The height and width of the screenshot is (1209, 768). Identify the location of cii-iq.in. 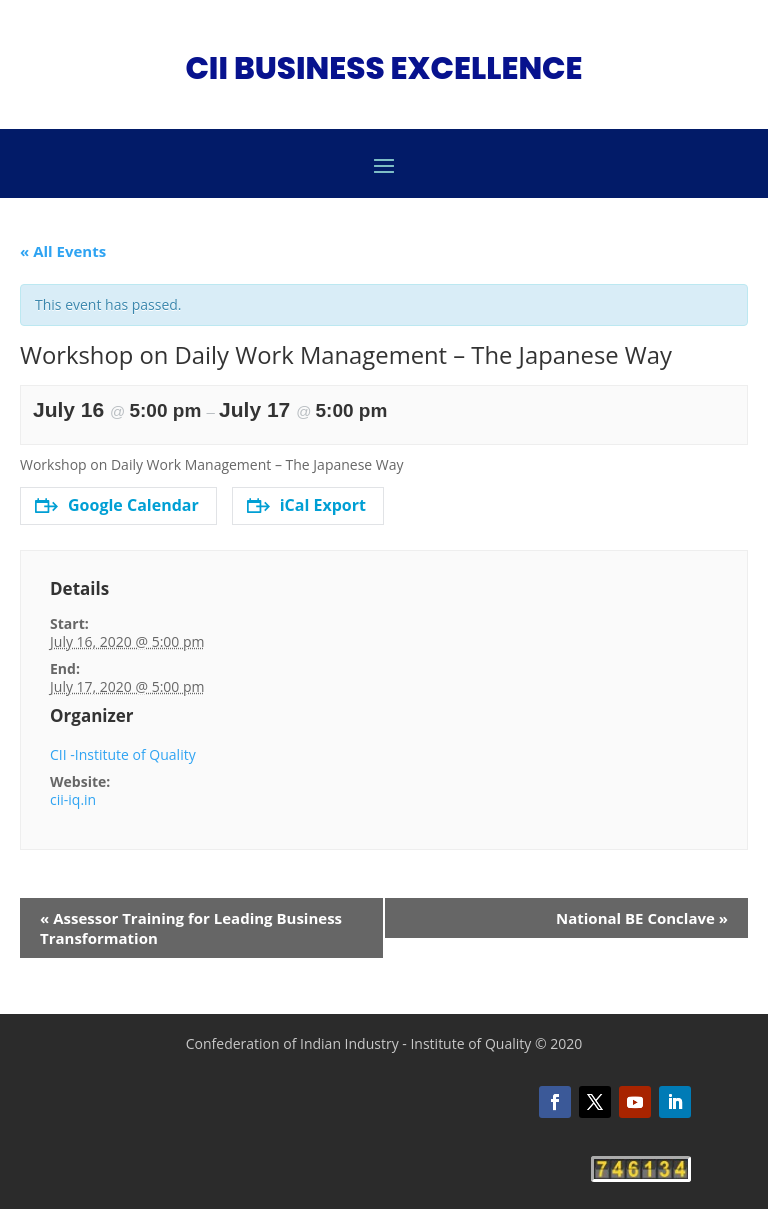
(73, 799).